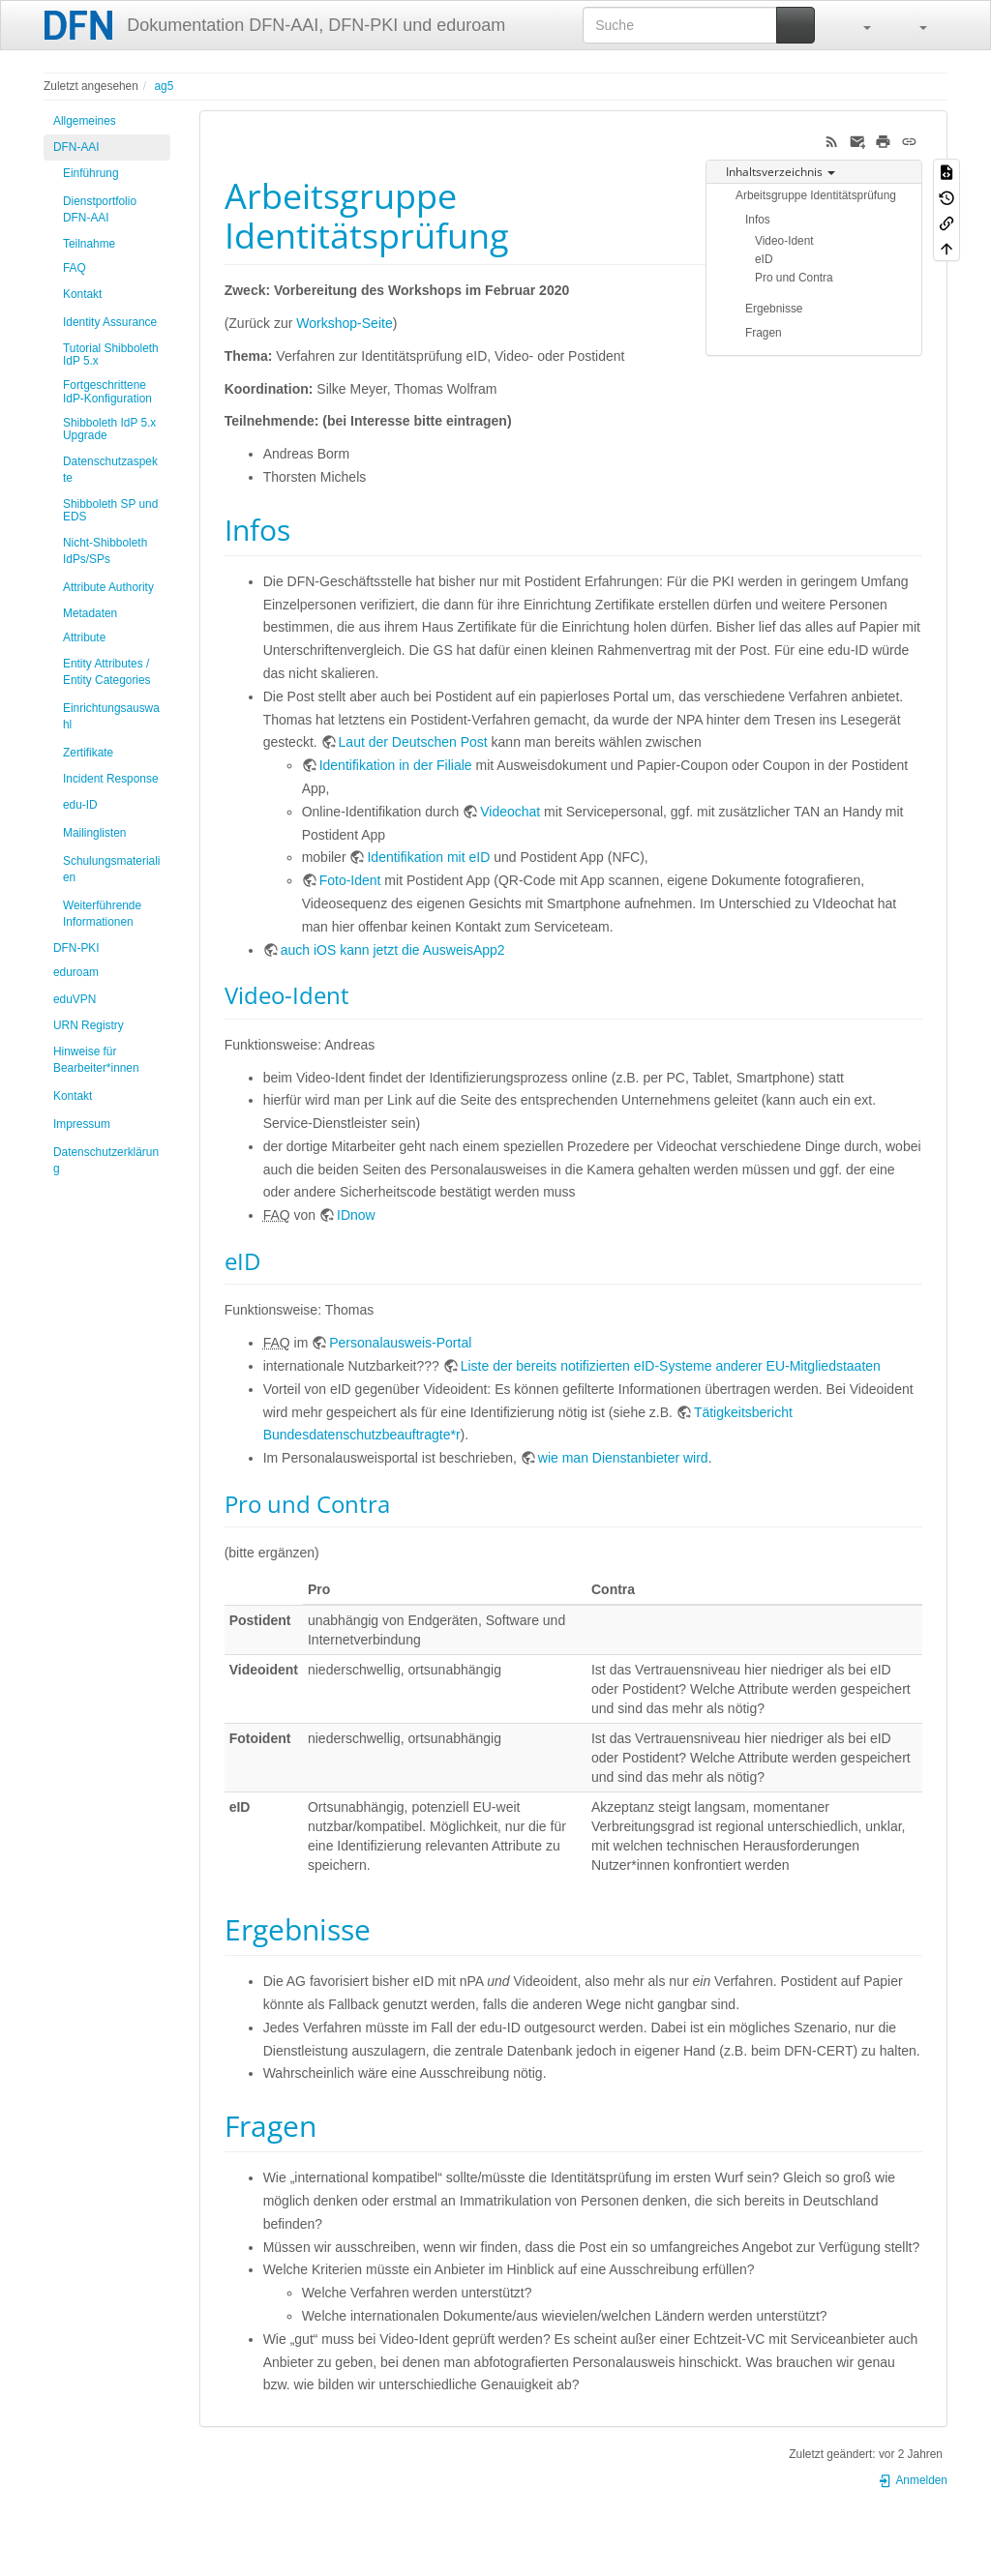  Describe the element at coordinates (88, 752) in the screenshot. I see `Zertifikate` at that location.